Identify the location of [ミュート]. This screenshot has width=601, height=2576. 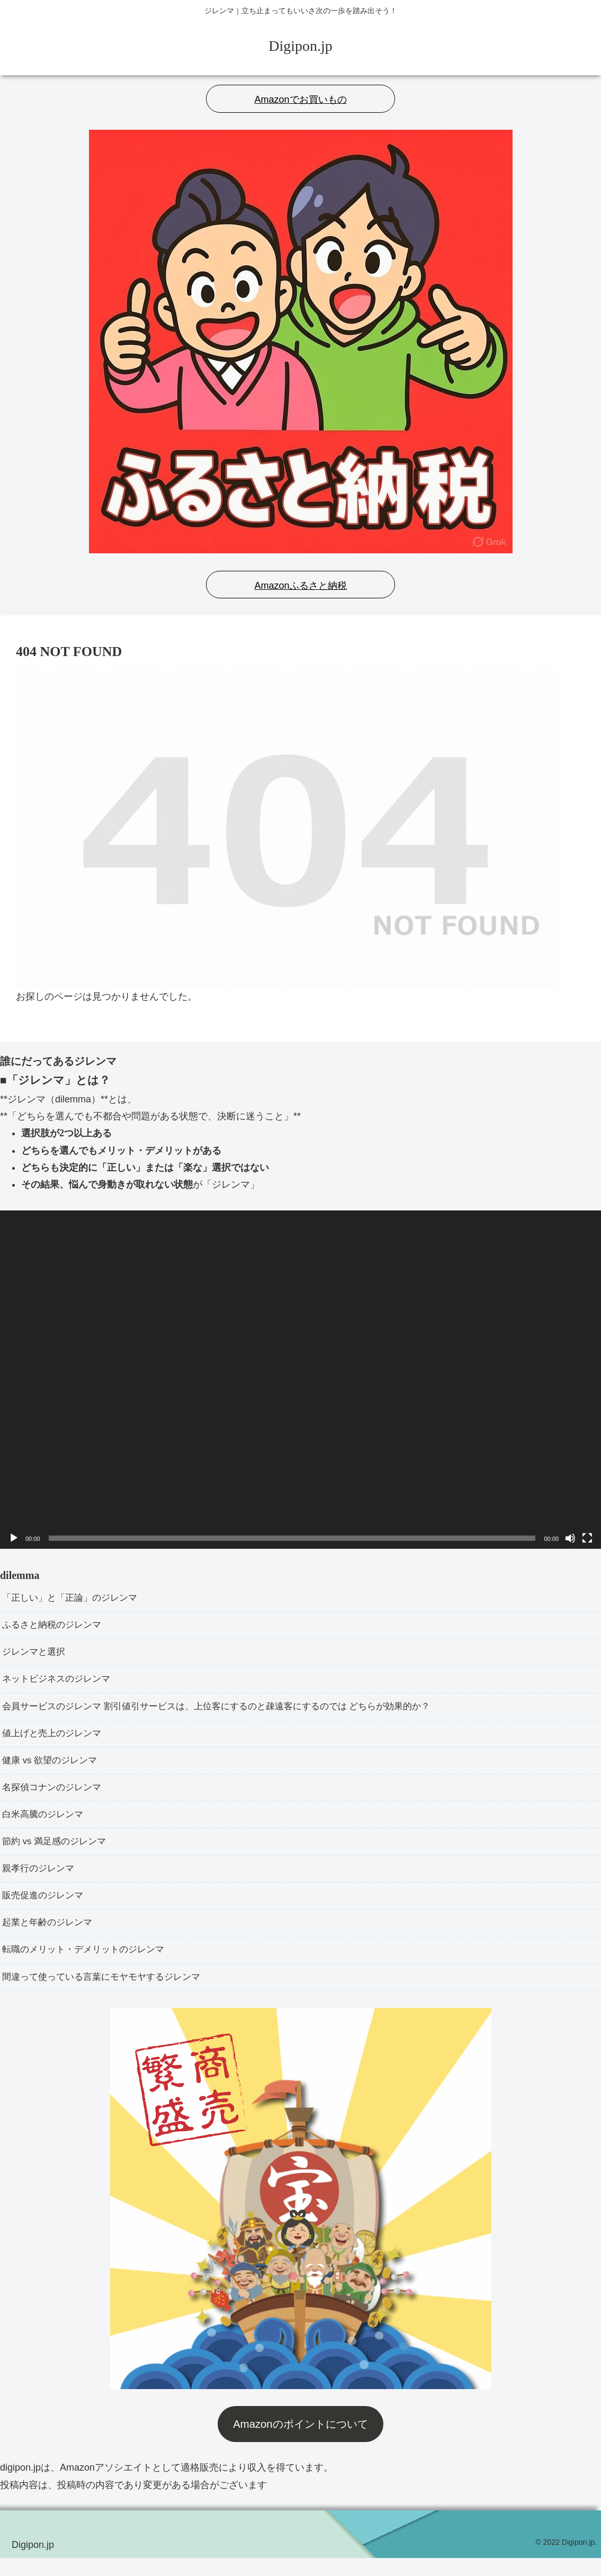
(570, 1538).